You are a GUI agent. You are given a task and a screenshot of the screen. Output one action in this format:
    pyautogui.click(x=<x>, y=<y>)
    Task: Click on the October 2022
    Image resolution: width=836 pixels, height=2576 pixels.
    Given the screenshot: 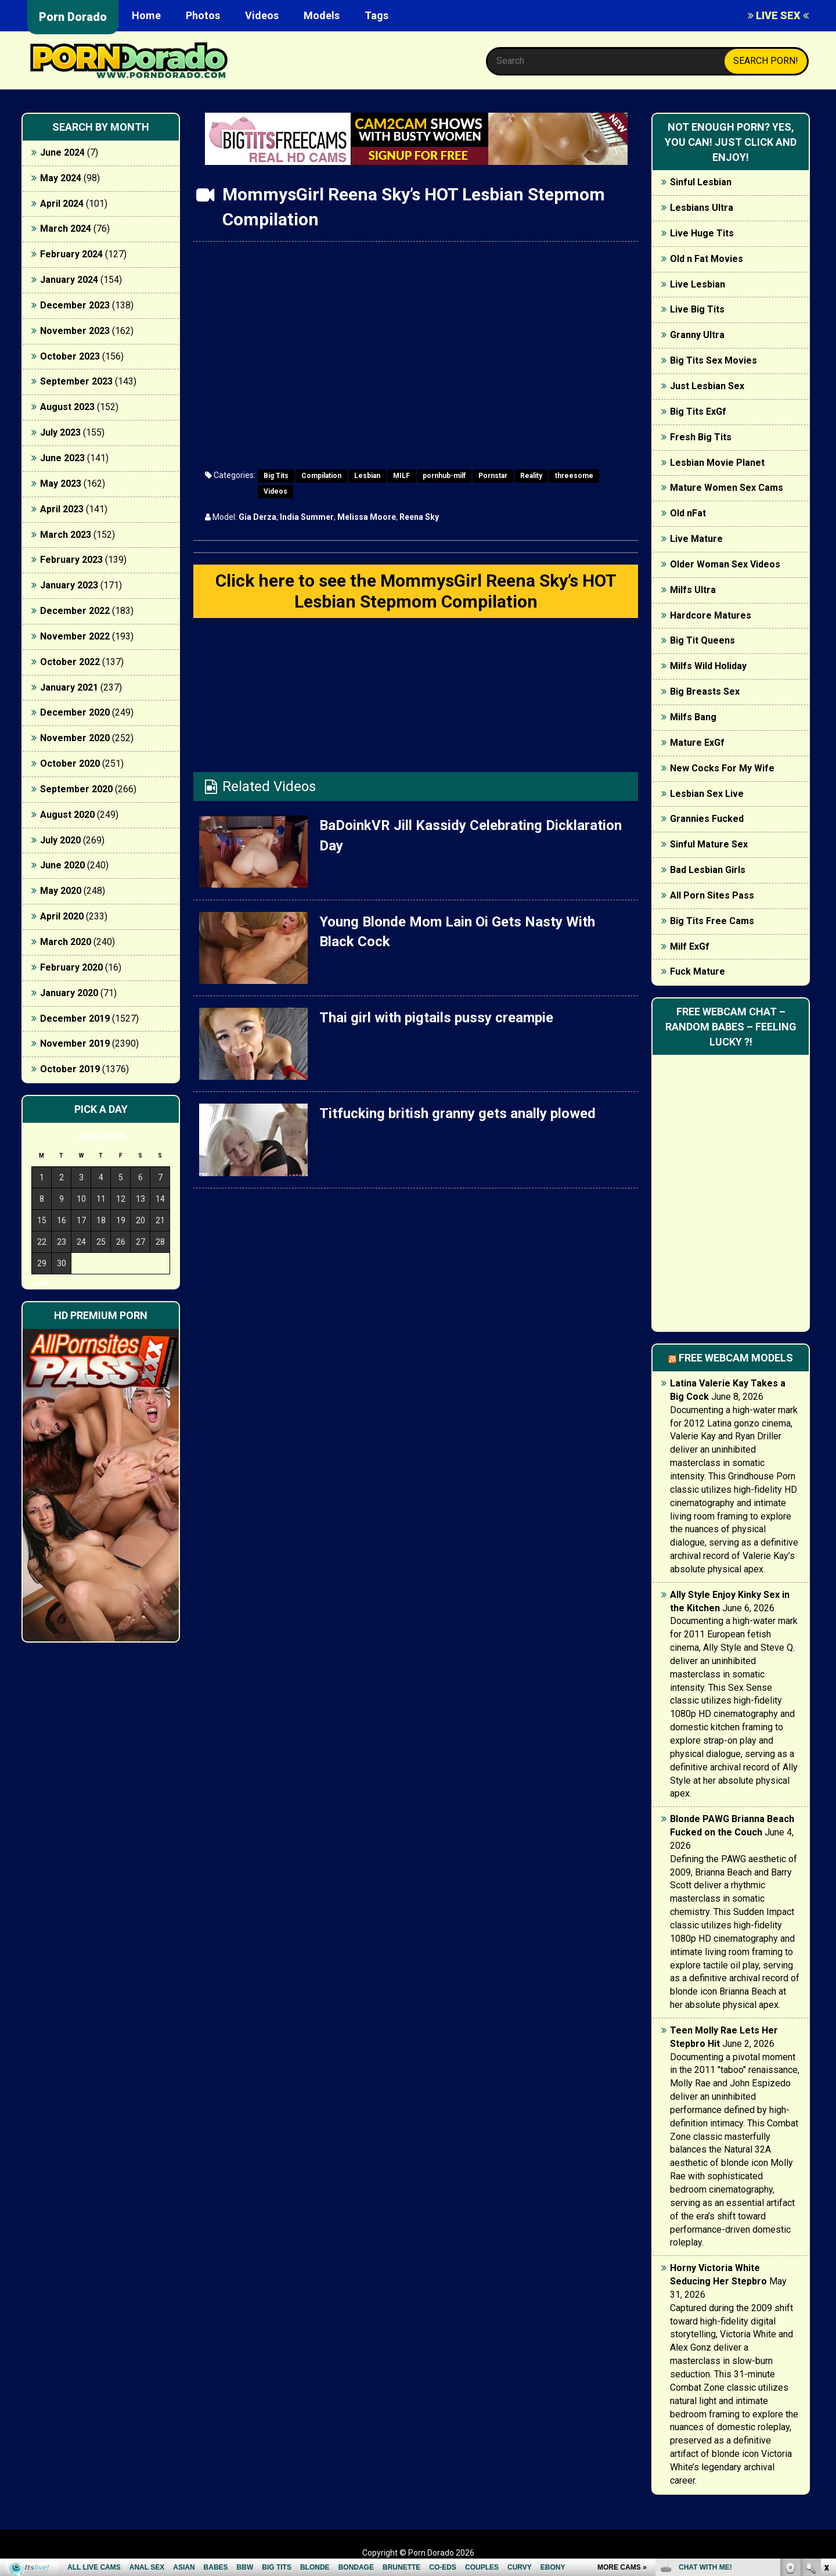 What is the action you would take?
    pyautogui.click(x=70, y=661)
    